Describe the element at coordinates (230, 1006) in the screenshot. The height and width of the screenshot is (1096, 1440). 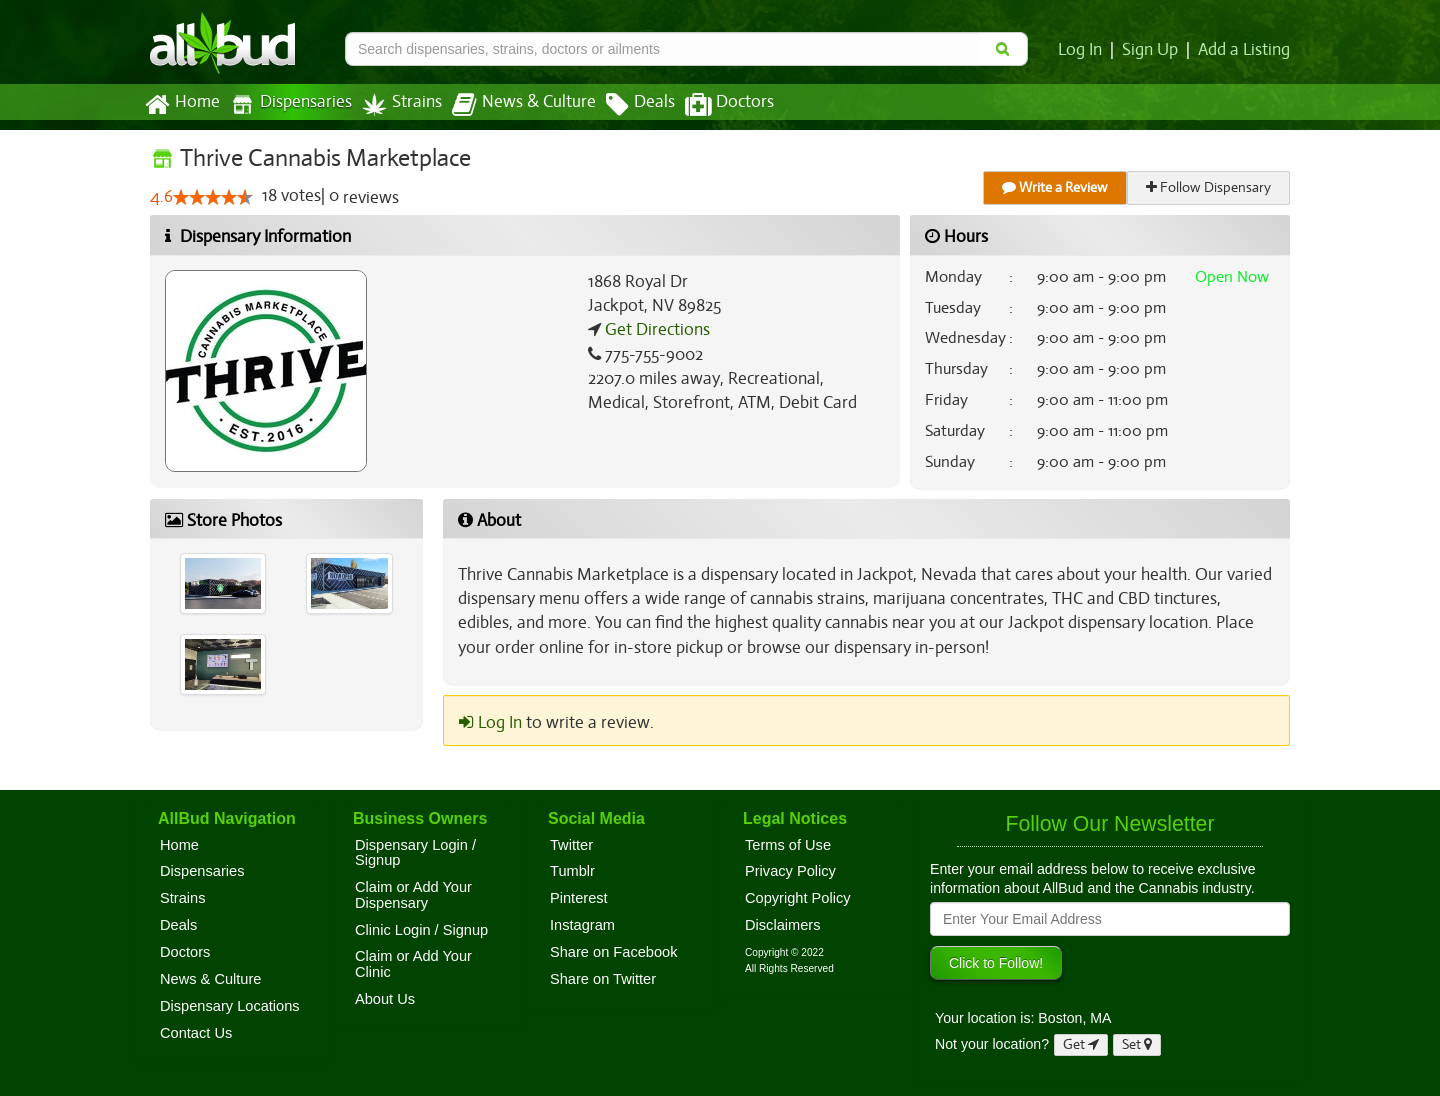
I see `Dispensary Locations` at that location.